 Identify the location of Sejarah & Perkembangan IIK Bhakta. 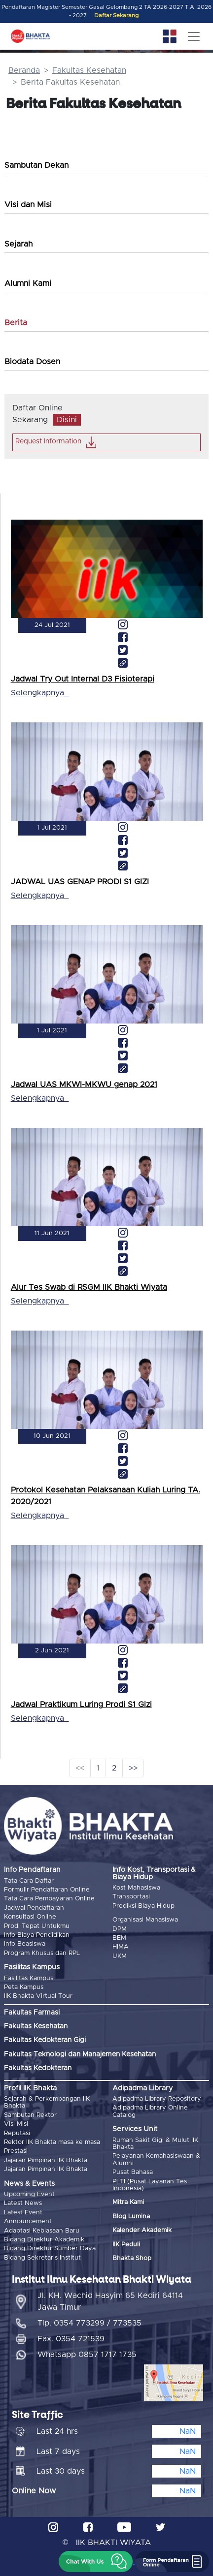
(47, 2102).